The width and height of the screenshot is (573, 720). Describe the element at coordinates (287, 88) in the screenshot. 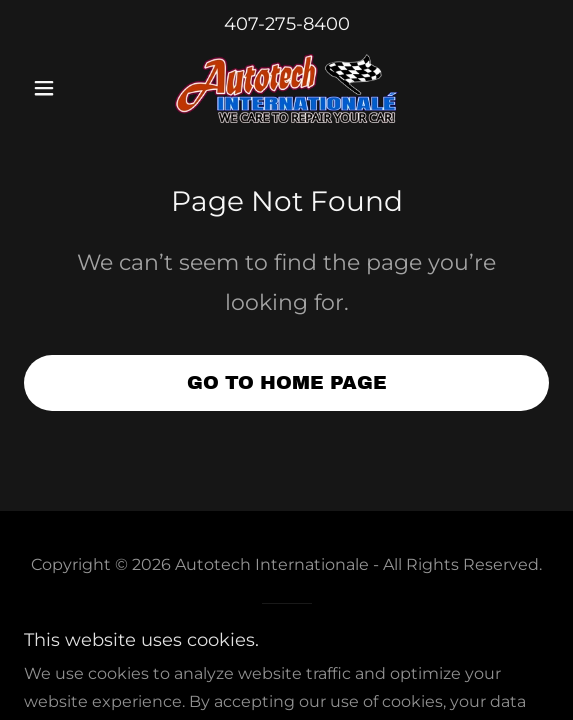

I see `[link]` at that location.